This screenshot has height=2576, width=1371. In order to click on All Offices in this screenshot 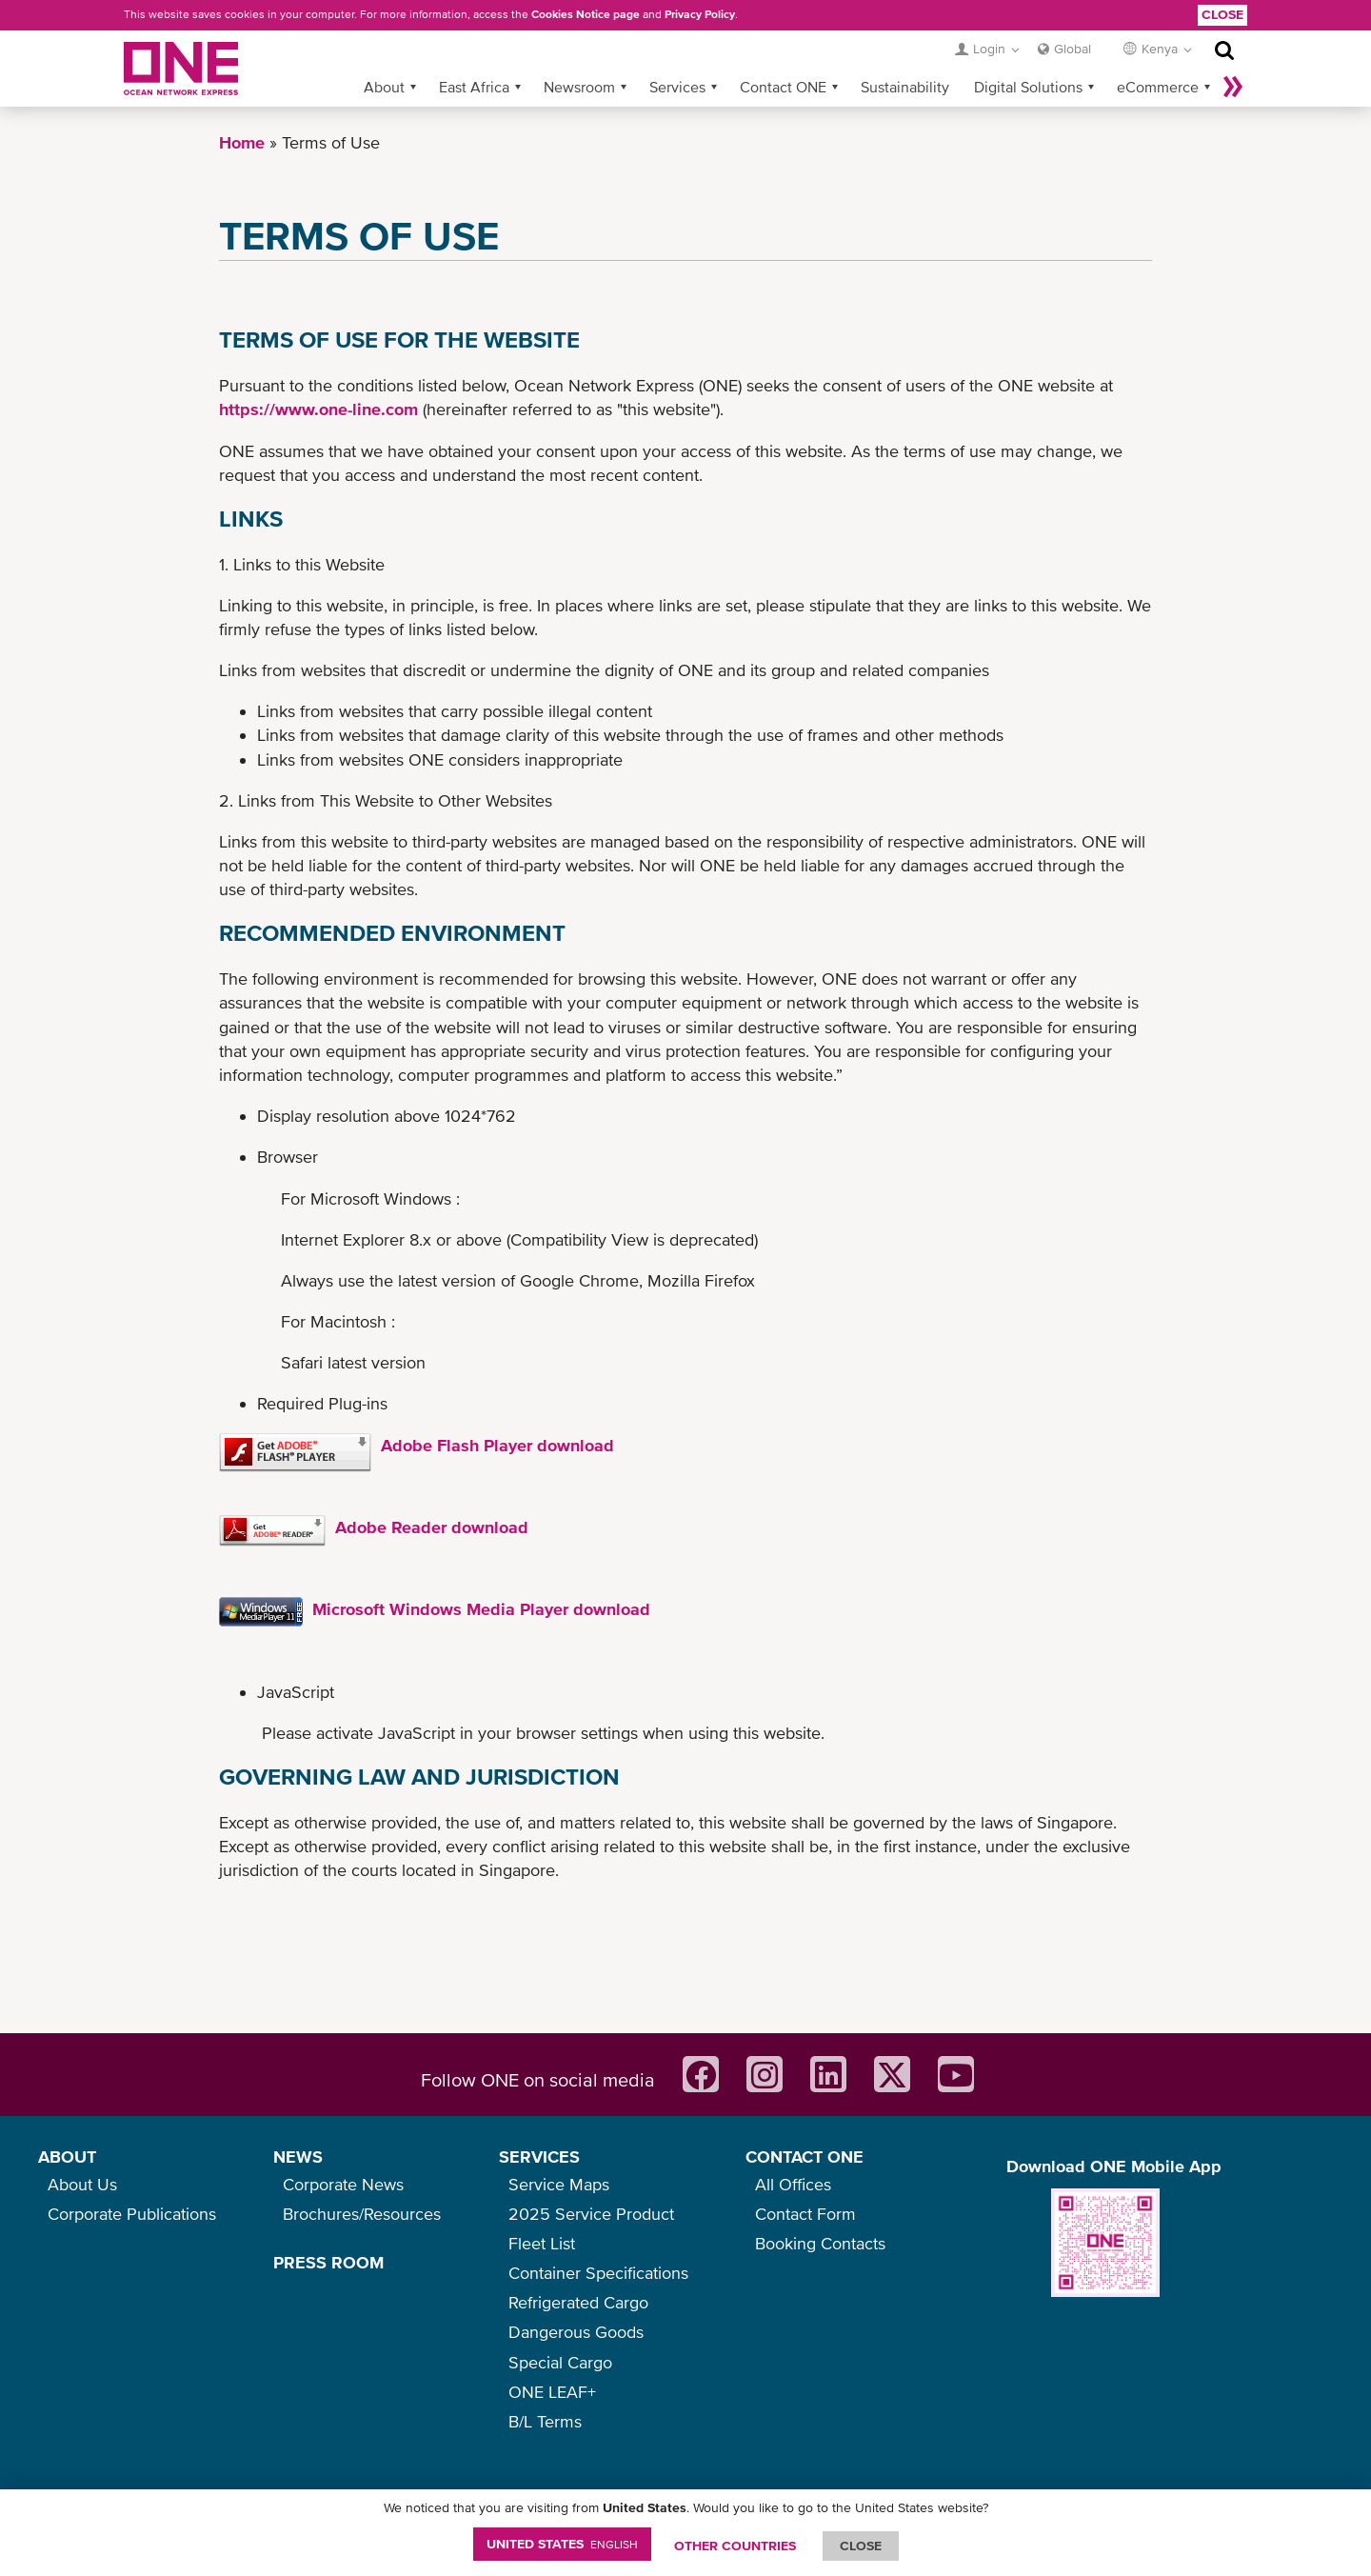, I will do `click(793, 2184)`.